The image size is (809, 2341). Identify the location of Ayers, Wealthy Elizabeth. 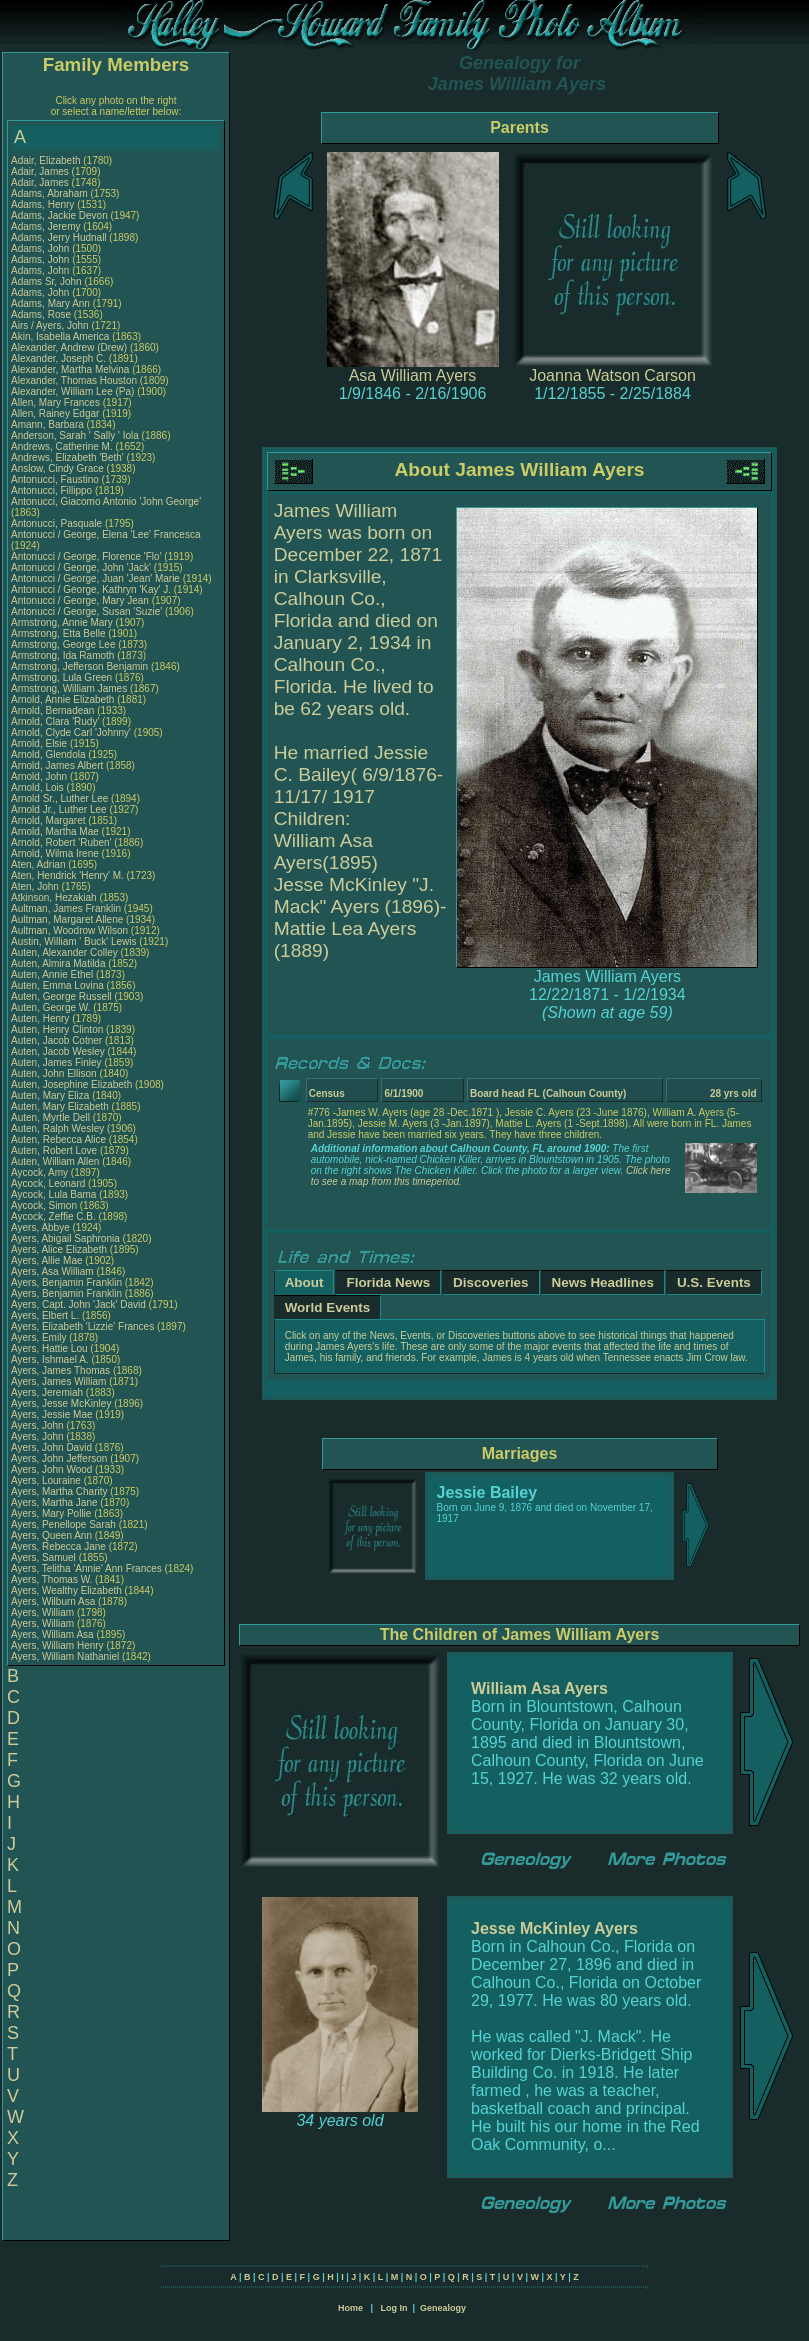
(66, 1590).